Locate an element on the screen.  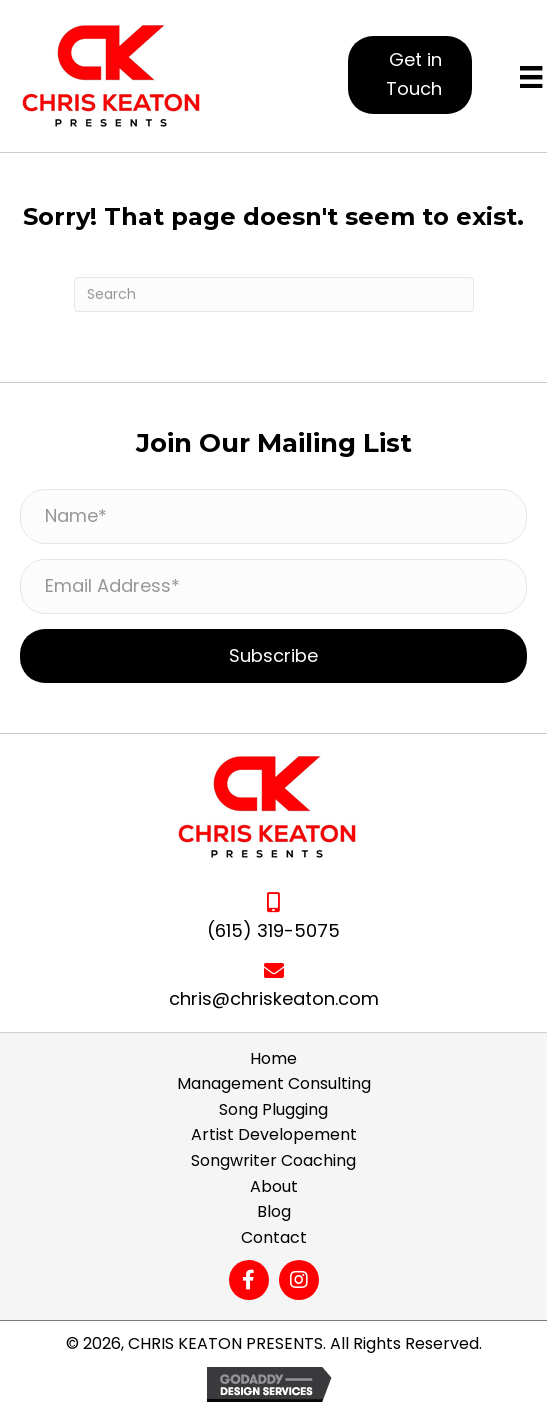
Blog is located at coordinates (274, 1211).